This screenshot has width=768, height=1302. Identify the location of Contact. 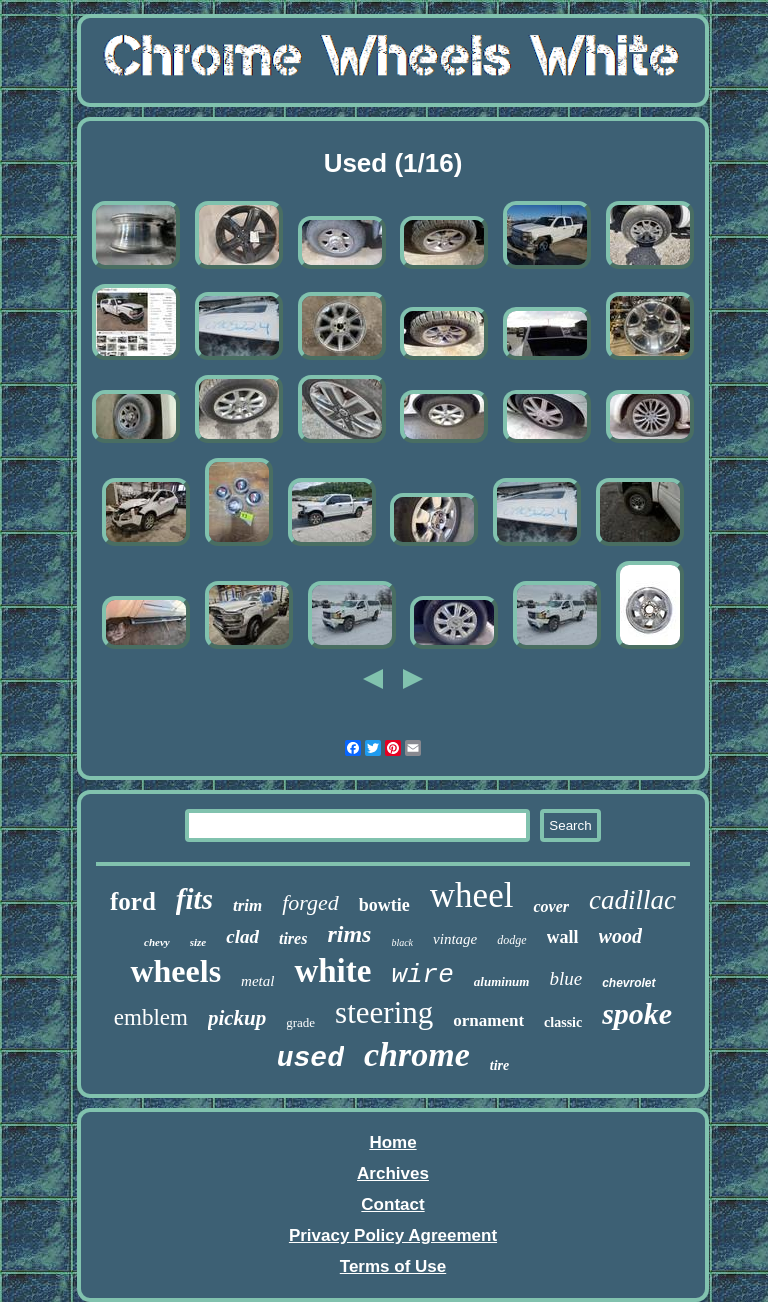
(392, 1204).